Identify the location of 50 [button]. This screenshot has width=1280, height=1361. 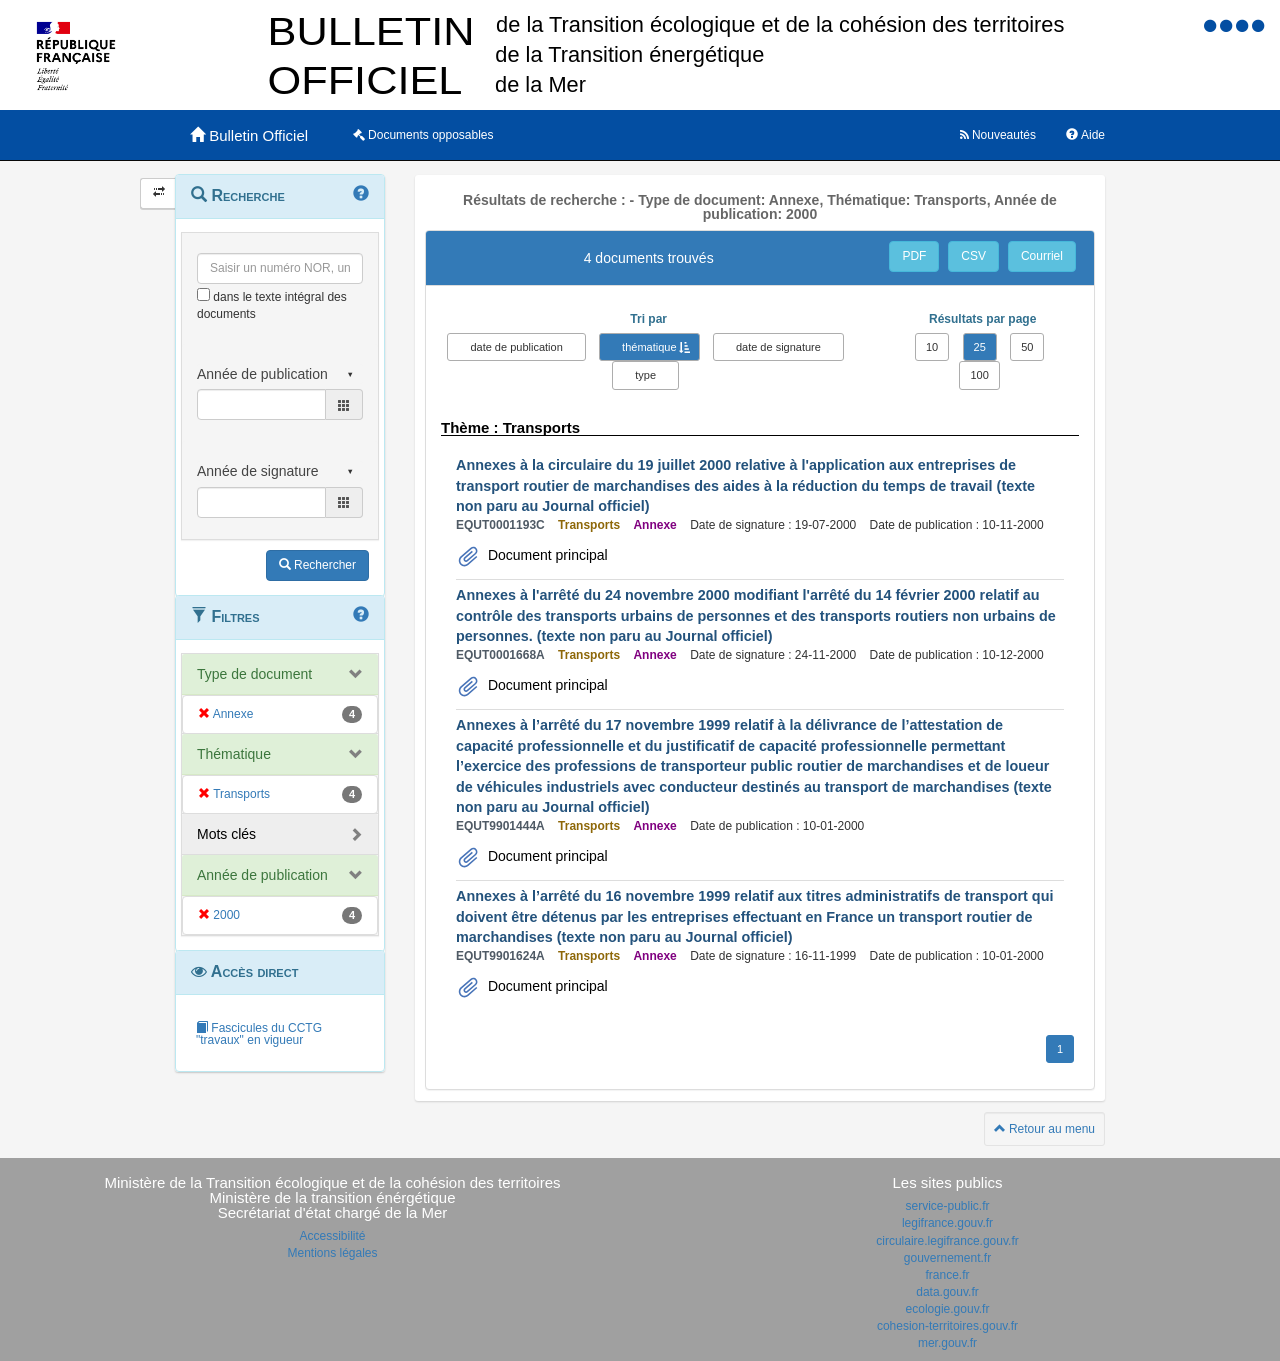
(1027, 347).